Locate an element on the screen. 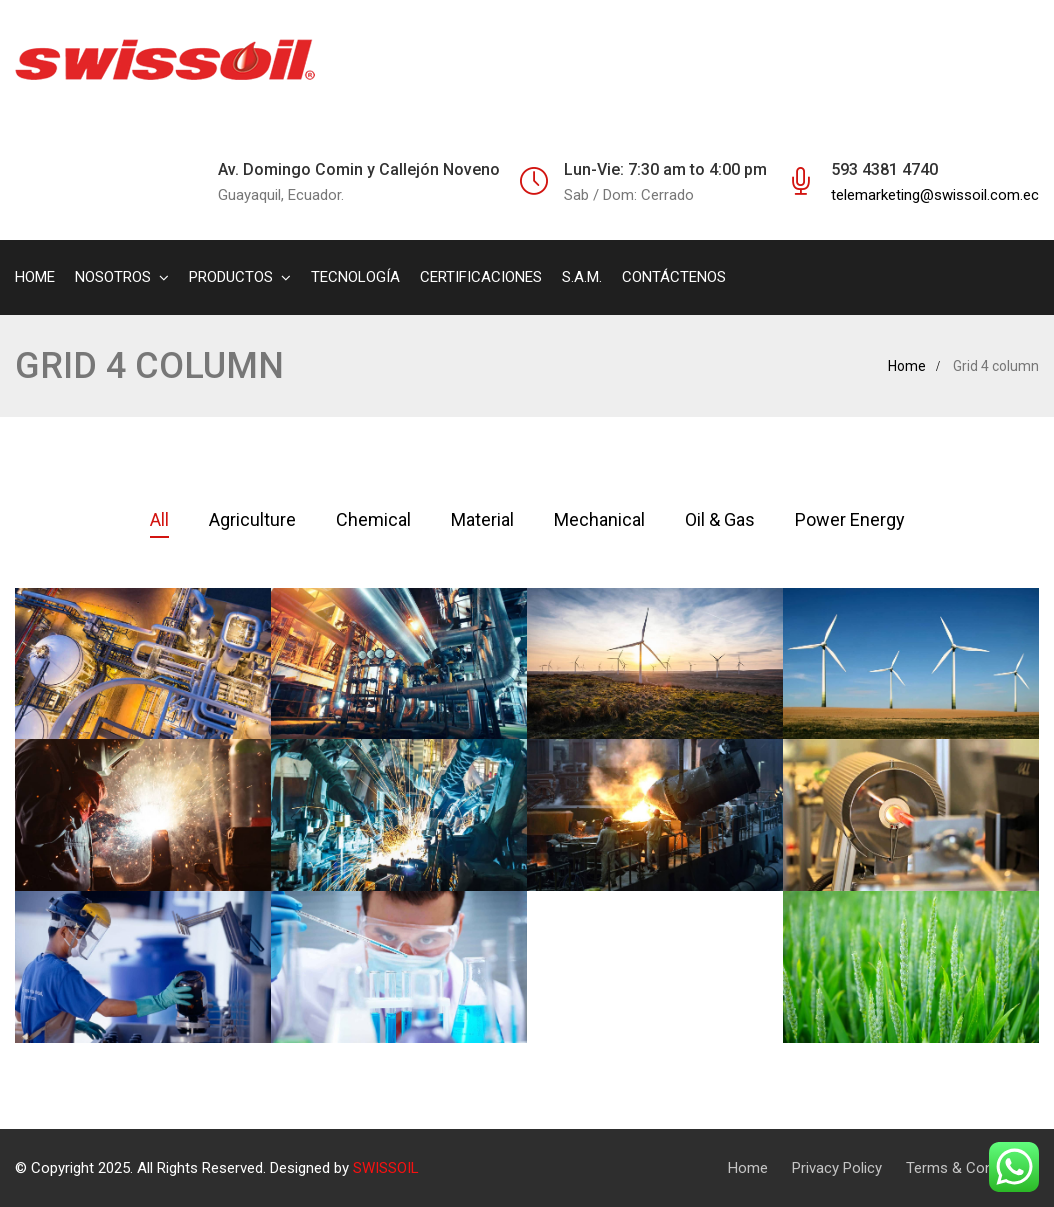 This screenshot has height=1207, width=1054. Agriculture is located at coordinates (252, 519).